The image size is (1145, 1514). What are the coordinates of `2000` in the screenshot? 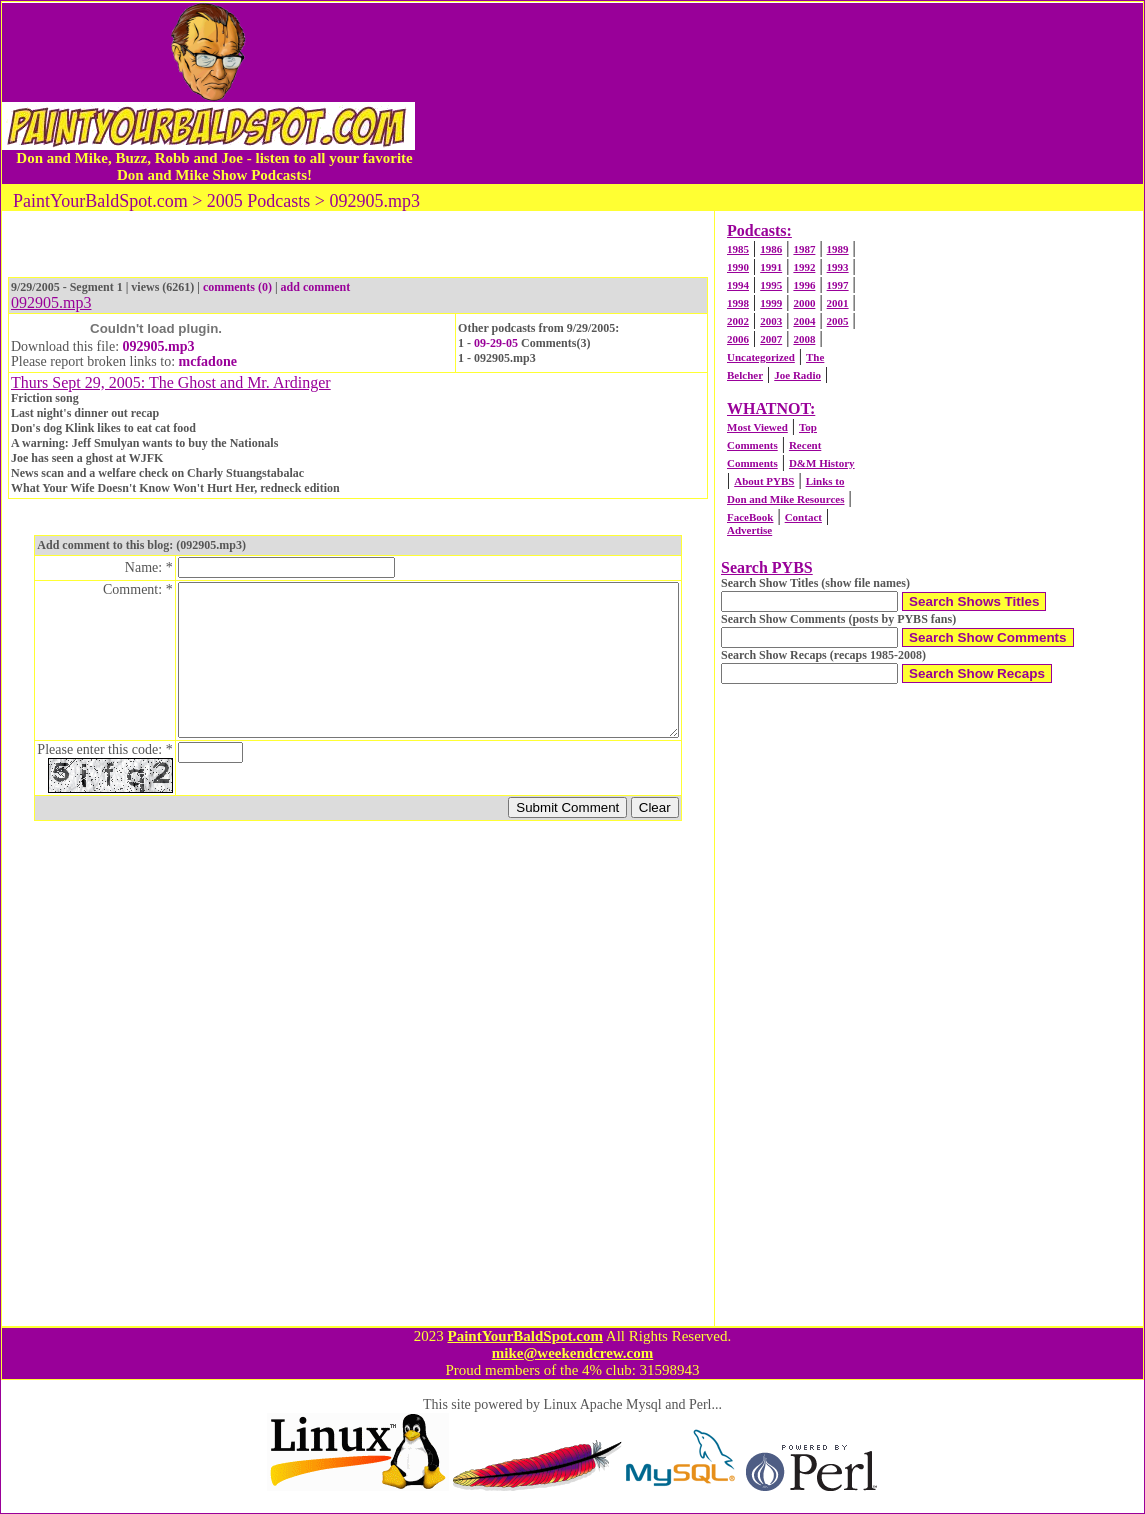 It's located at (804, 303).